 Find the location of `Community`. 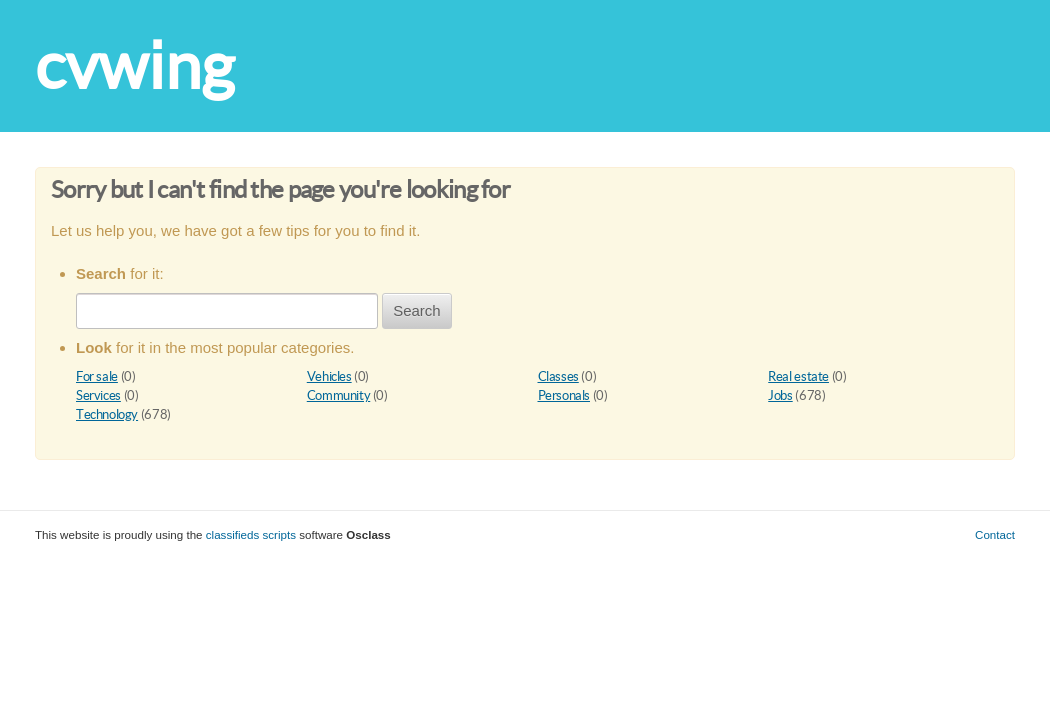

Community is located at coordinates (339, 395).